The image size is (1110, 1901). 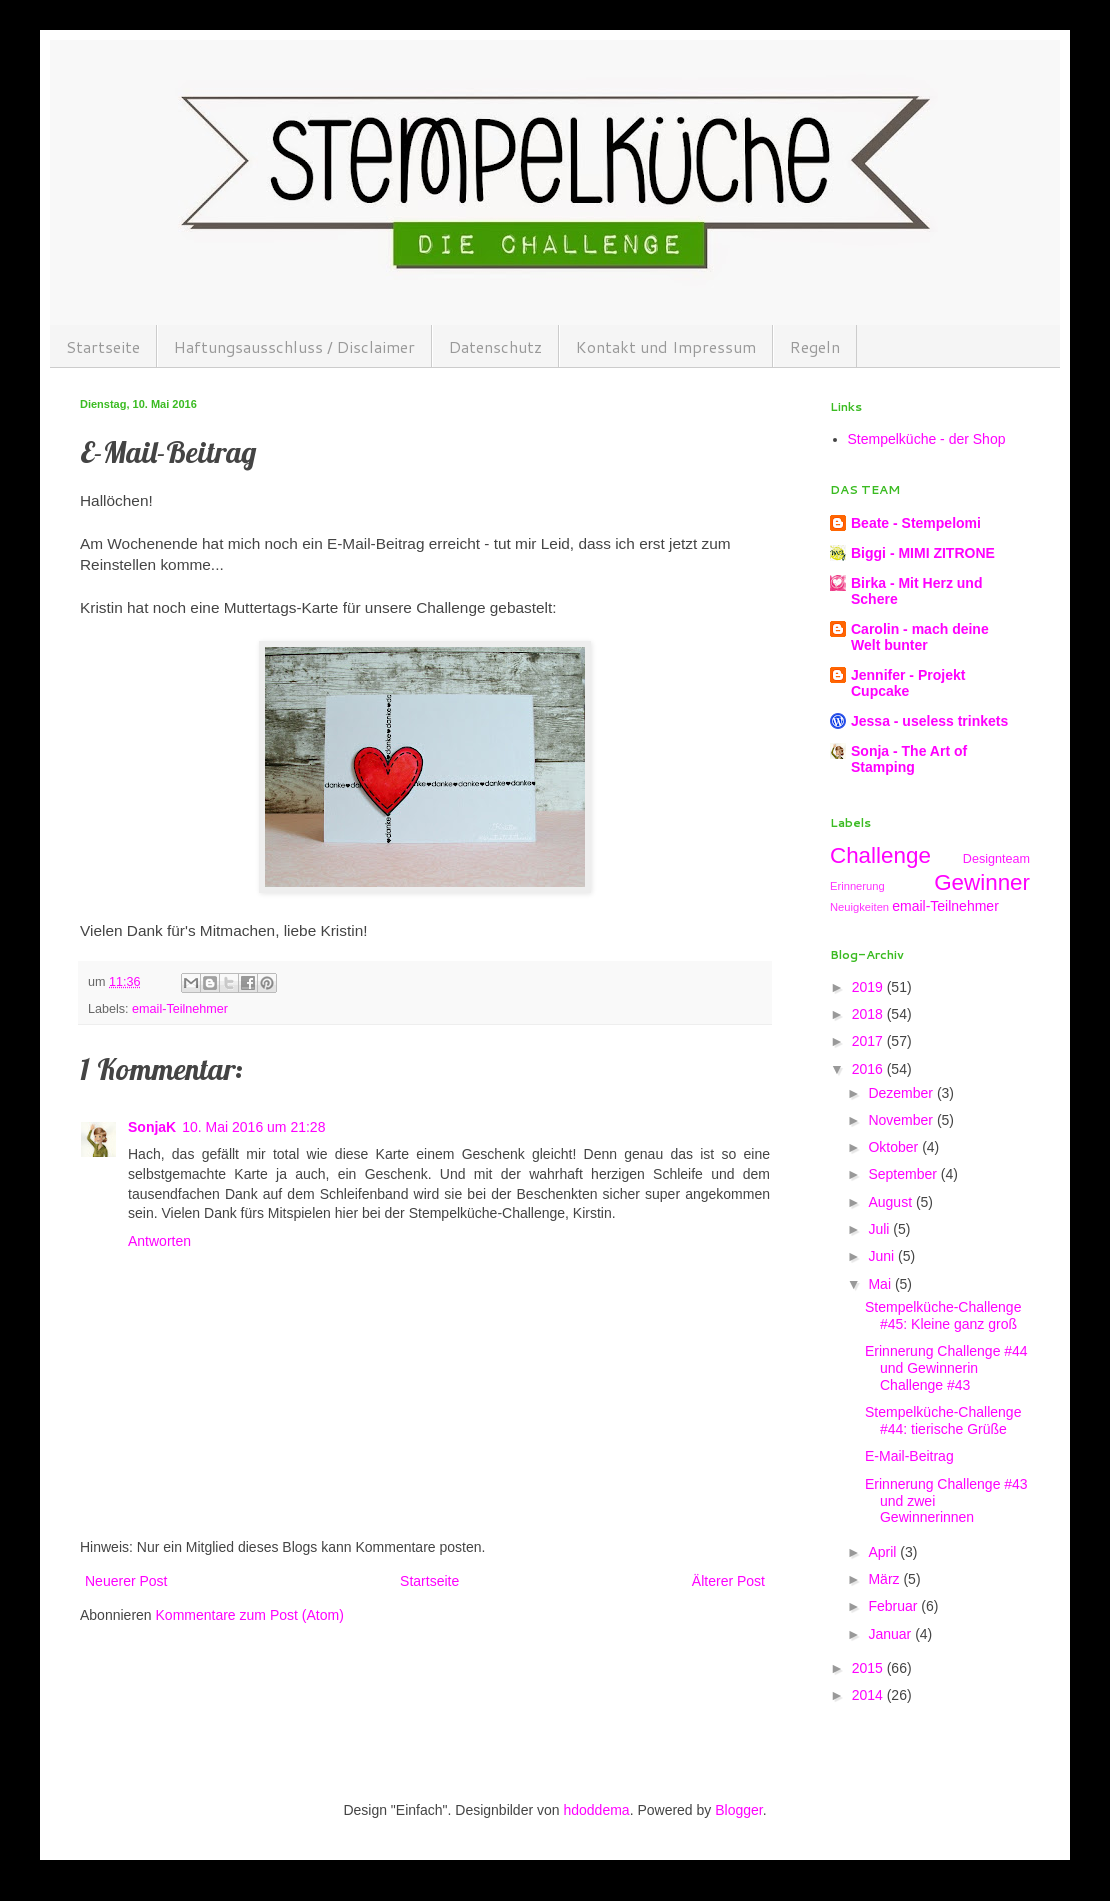 What do you see at coordinates (891, 1634) in the screenshot?
I see `Januar` at bounding box center [891, 1634].